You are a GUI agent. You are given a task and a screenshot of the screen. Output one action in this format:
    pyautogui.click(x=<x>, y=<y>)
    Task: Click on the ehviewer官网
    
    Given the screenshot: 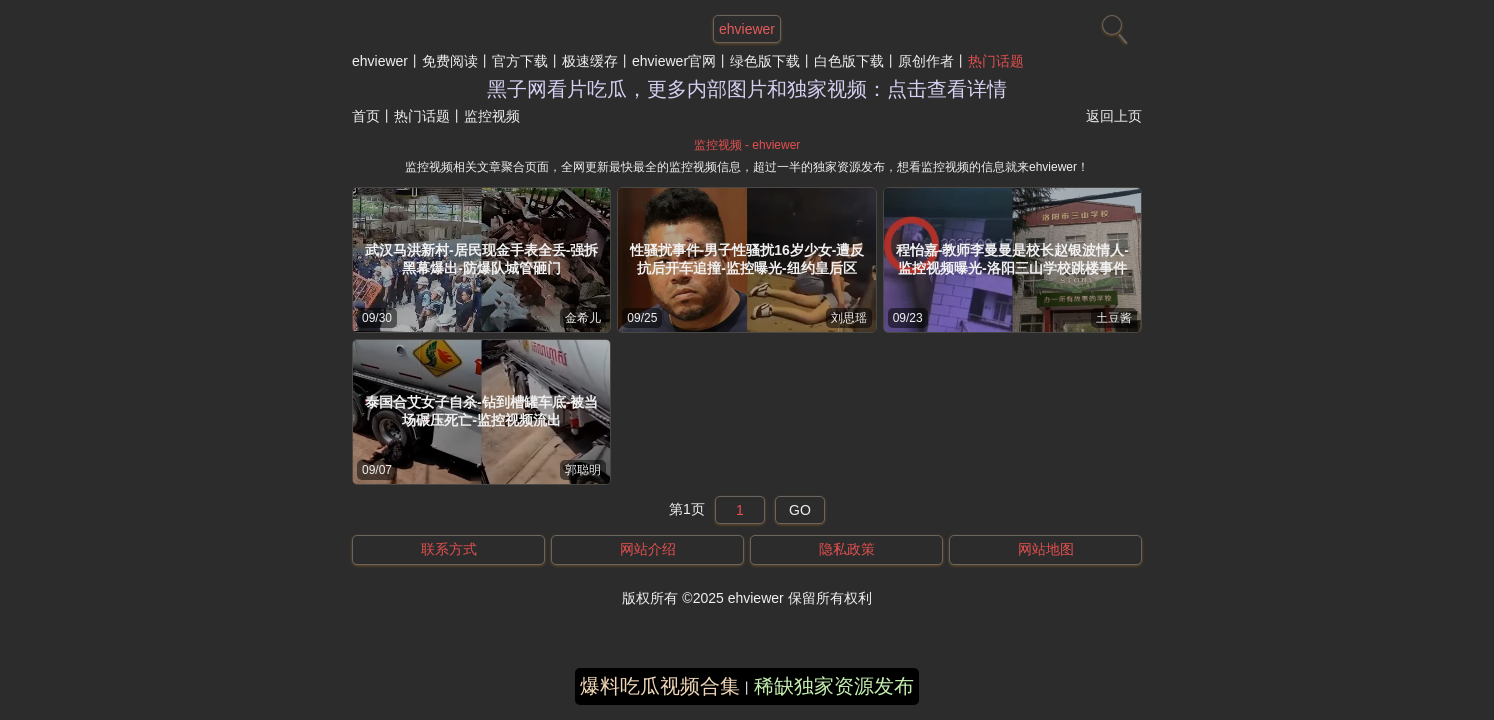 What is the action you would take?
    pyautogui.click(x=674, y=61)
    